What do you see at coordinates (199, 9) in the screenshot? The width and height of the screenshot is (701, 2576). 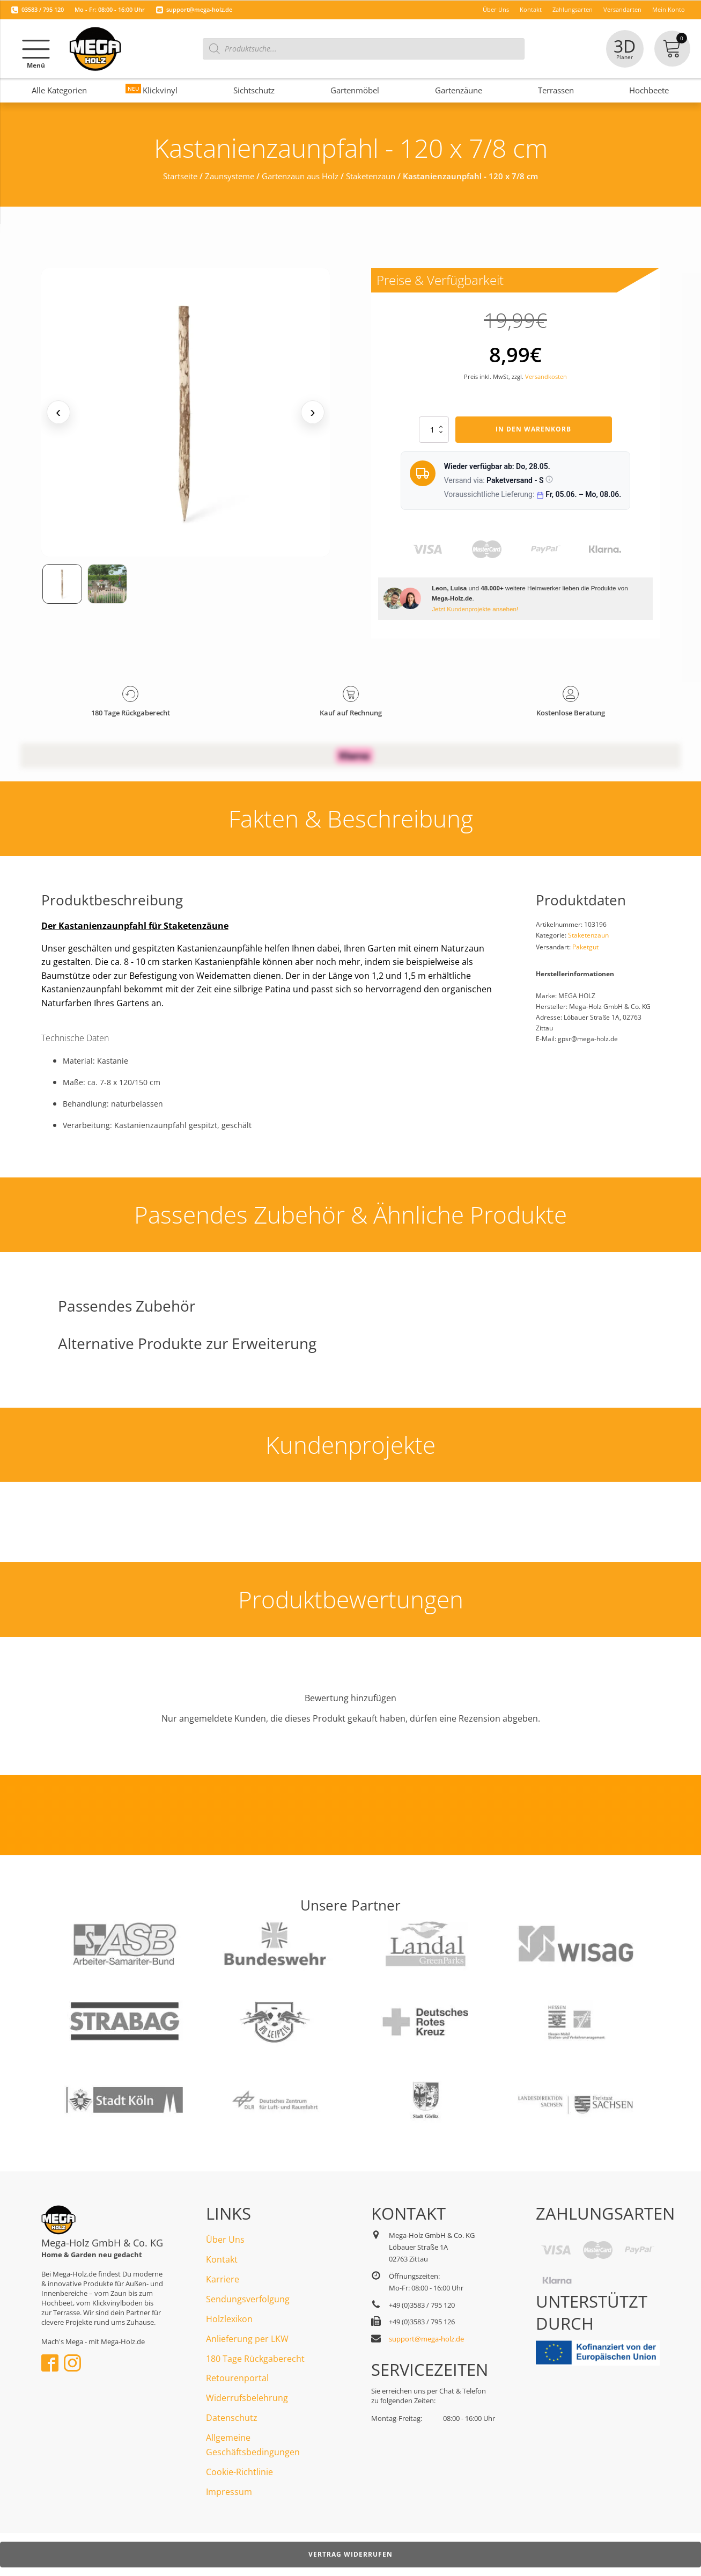 I see `support@mega-holz.de` at bounding box center [199, 9].